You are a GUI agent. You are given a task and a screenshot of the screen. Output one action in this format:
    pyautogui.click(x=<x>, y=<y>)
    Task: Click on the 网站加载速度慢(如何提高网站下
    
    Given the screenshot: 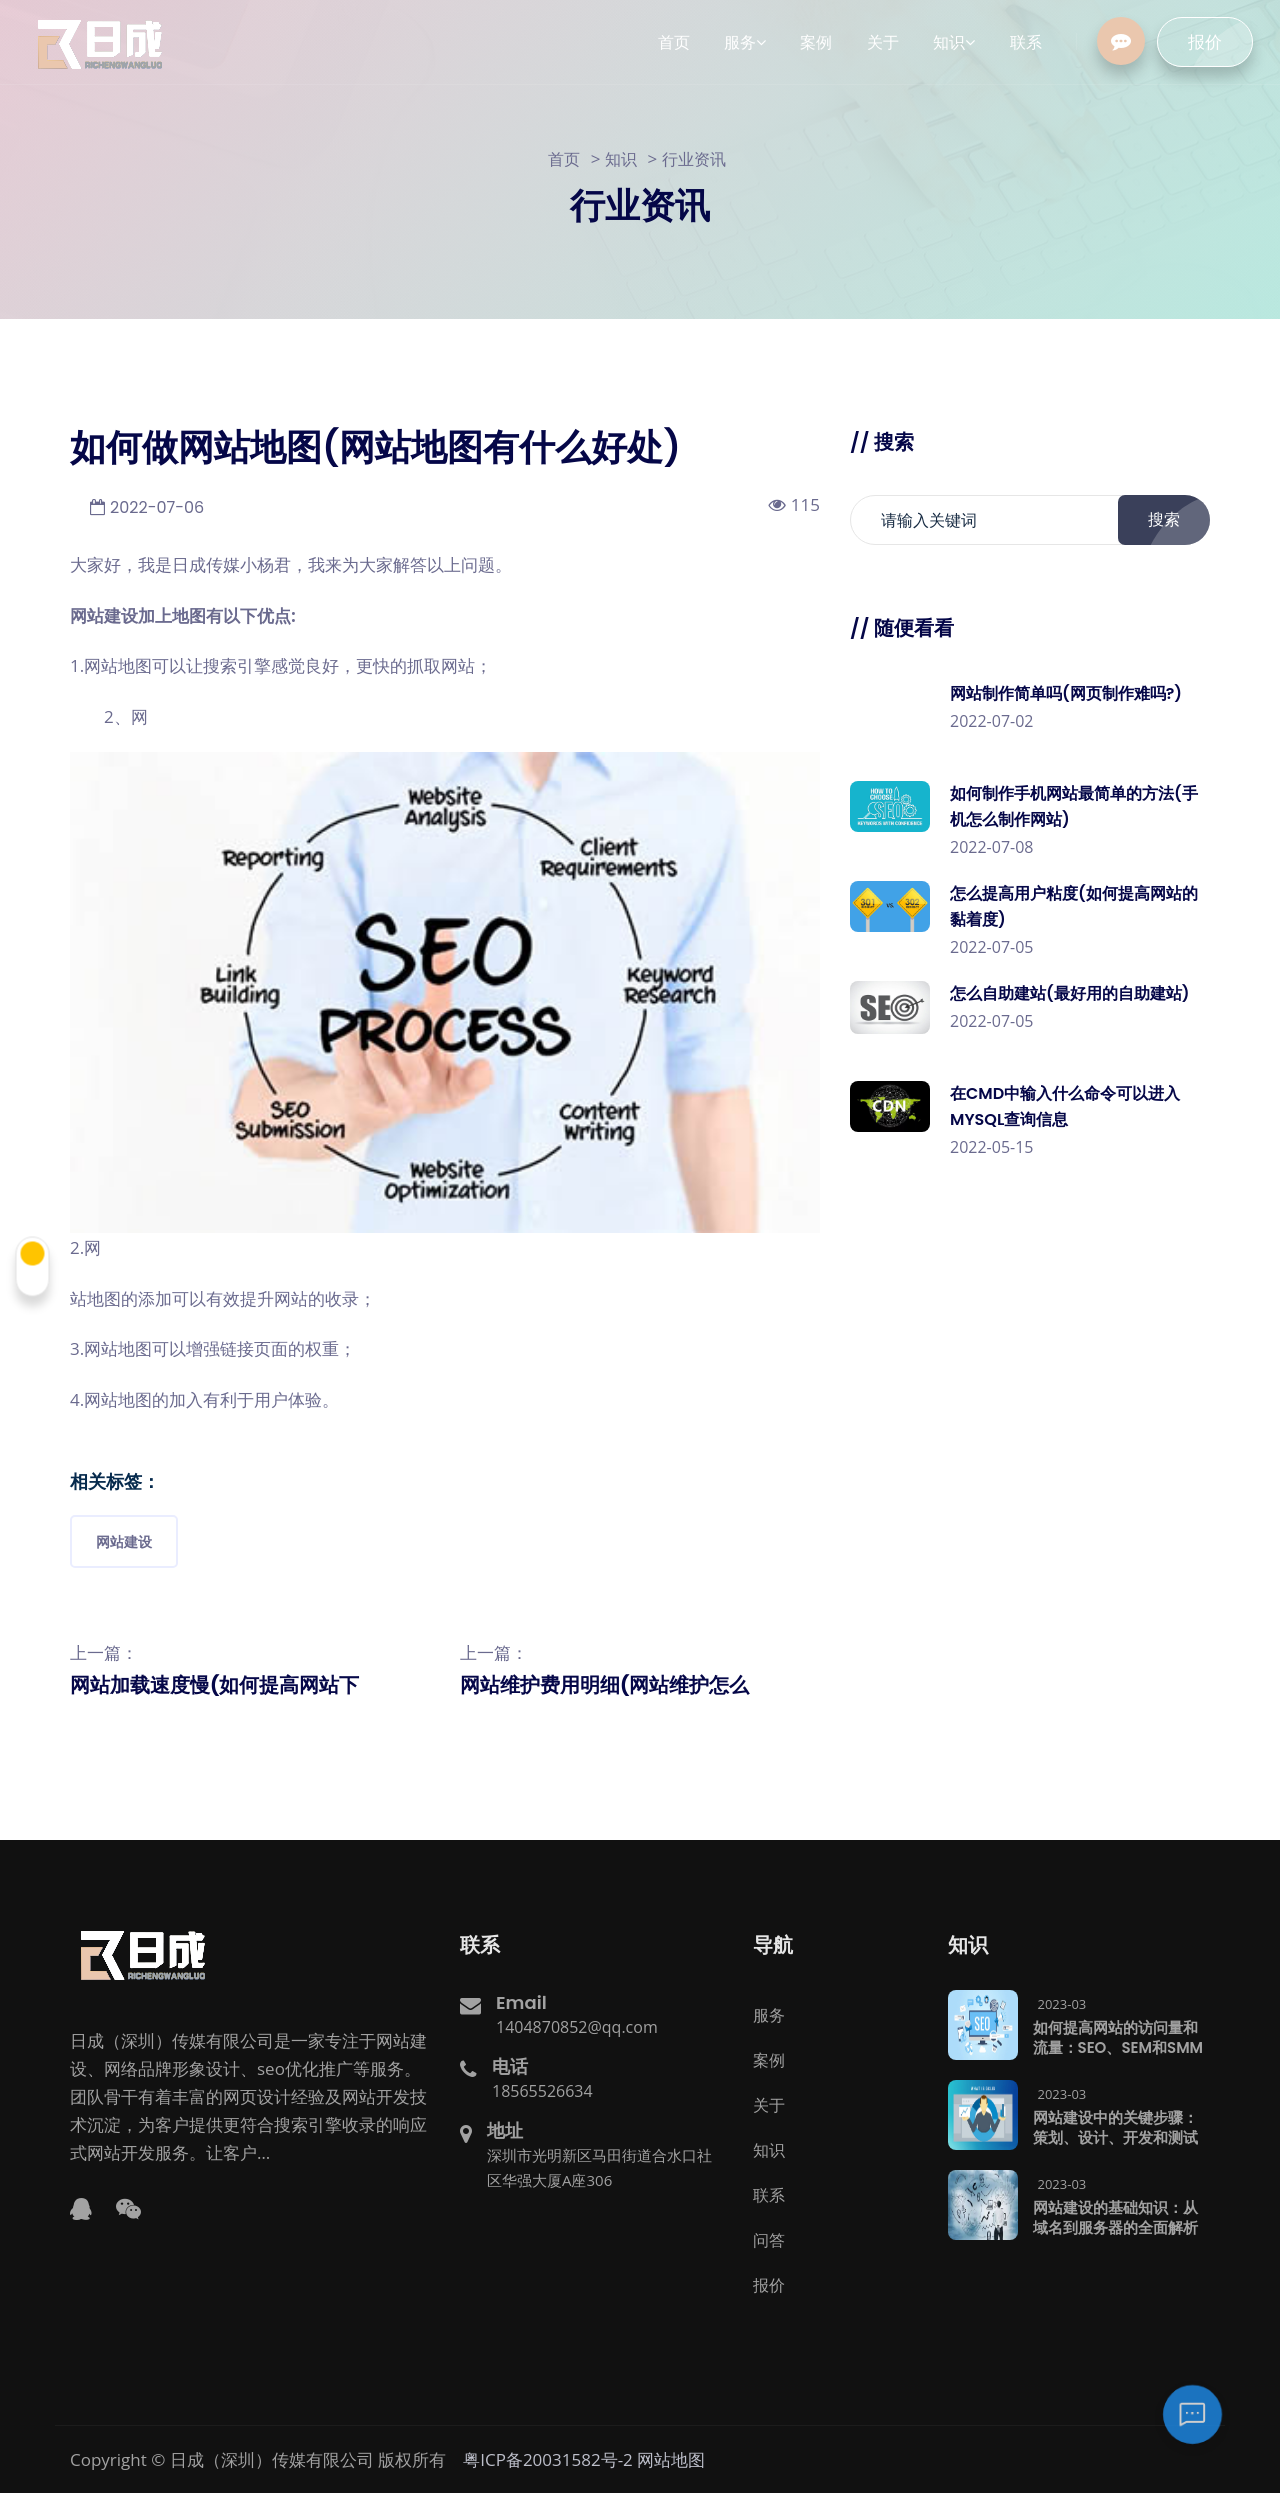 What is the action you would take?
    pyautogui.click(x=214, y=1685)
    